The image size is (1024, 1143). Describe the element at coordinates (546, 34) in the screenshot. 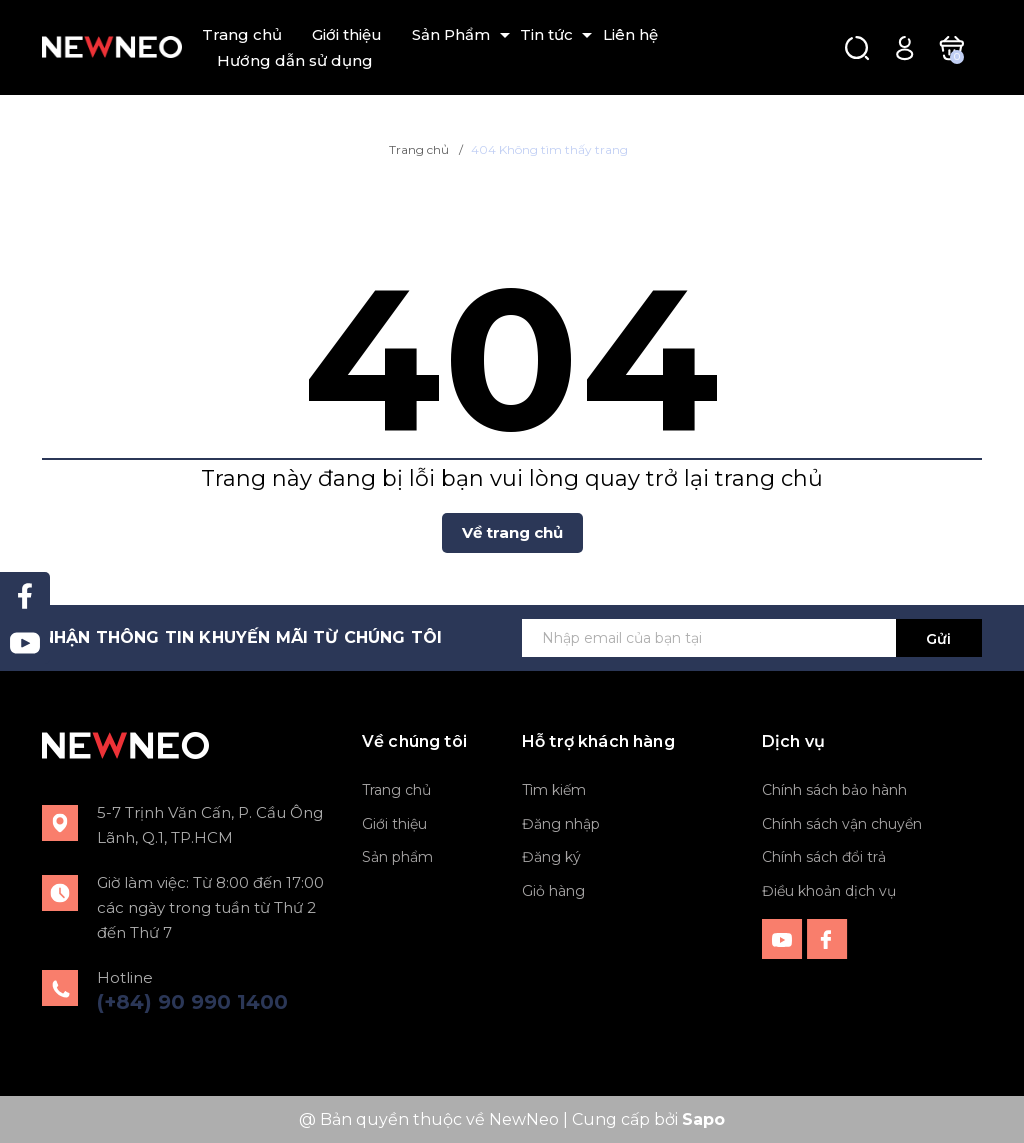

I see `Tin tức` at that location.